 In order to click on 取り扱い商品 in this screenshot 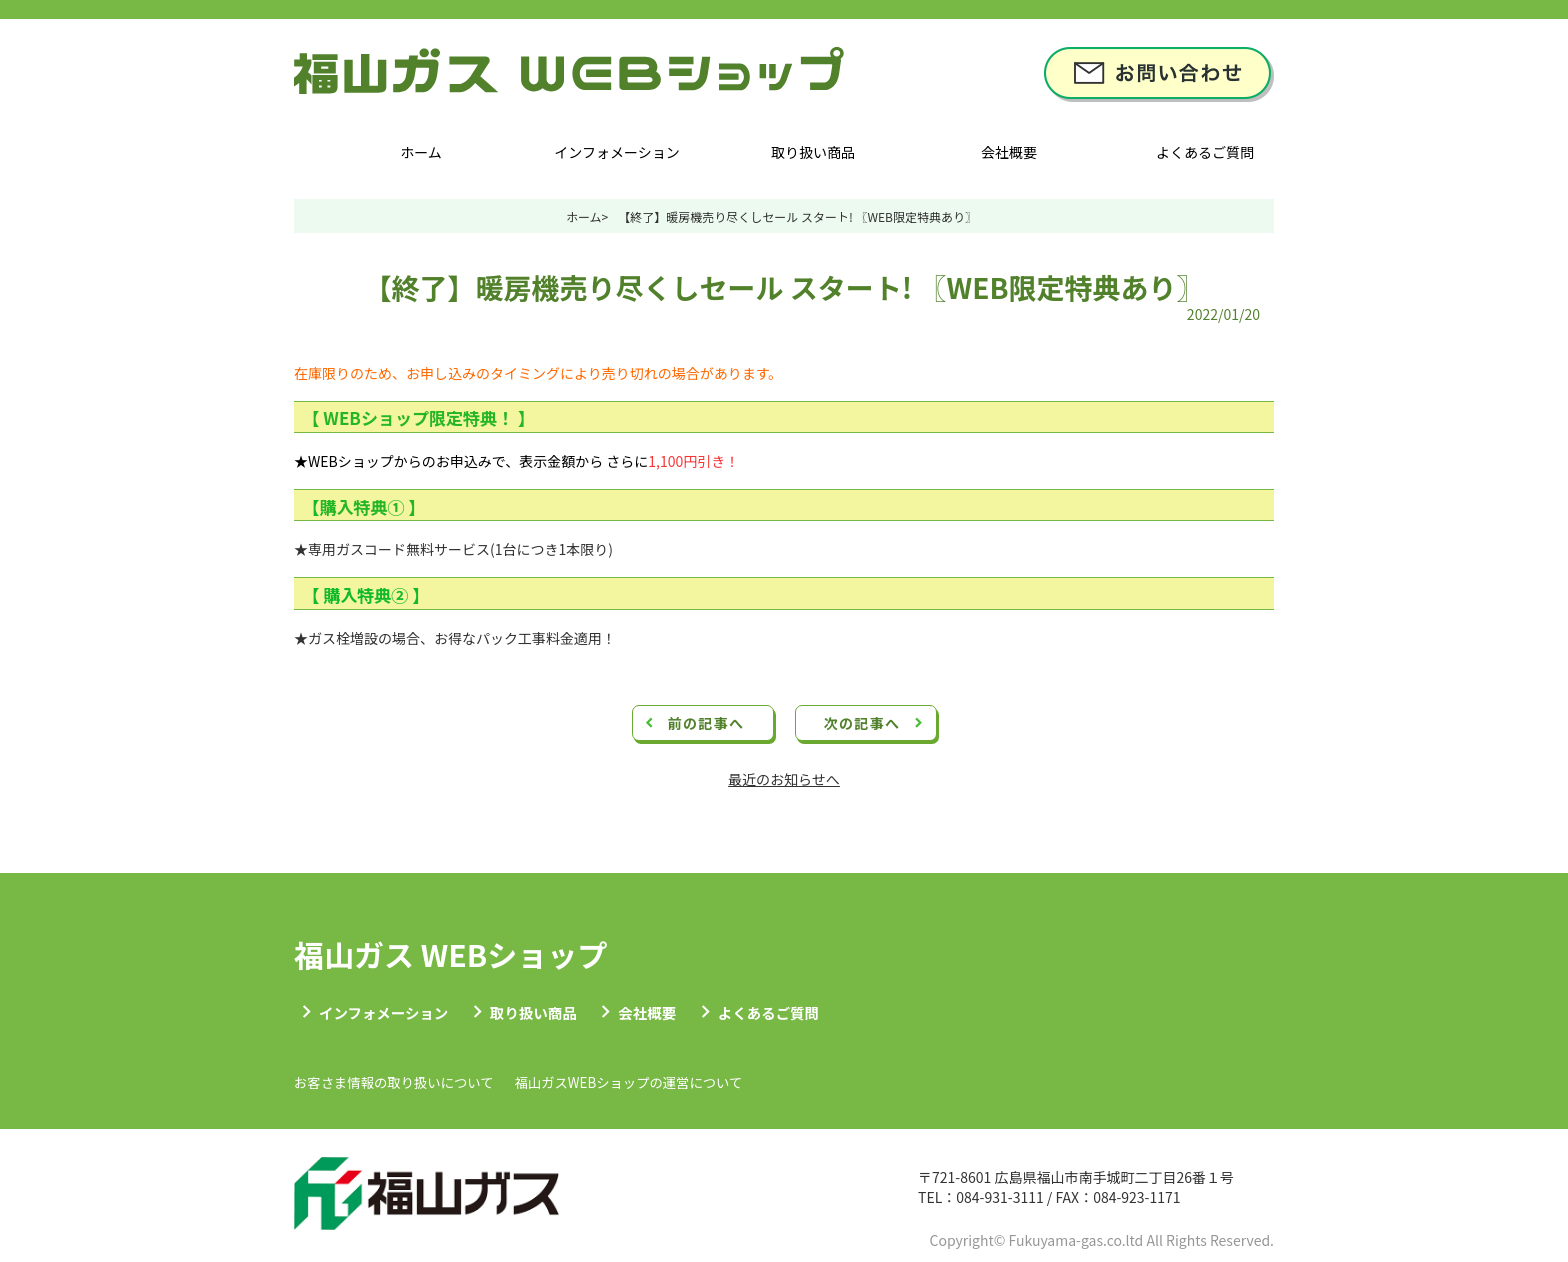, I will do `click(813, 152)`.